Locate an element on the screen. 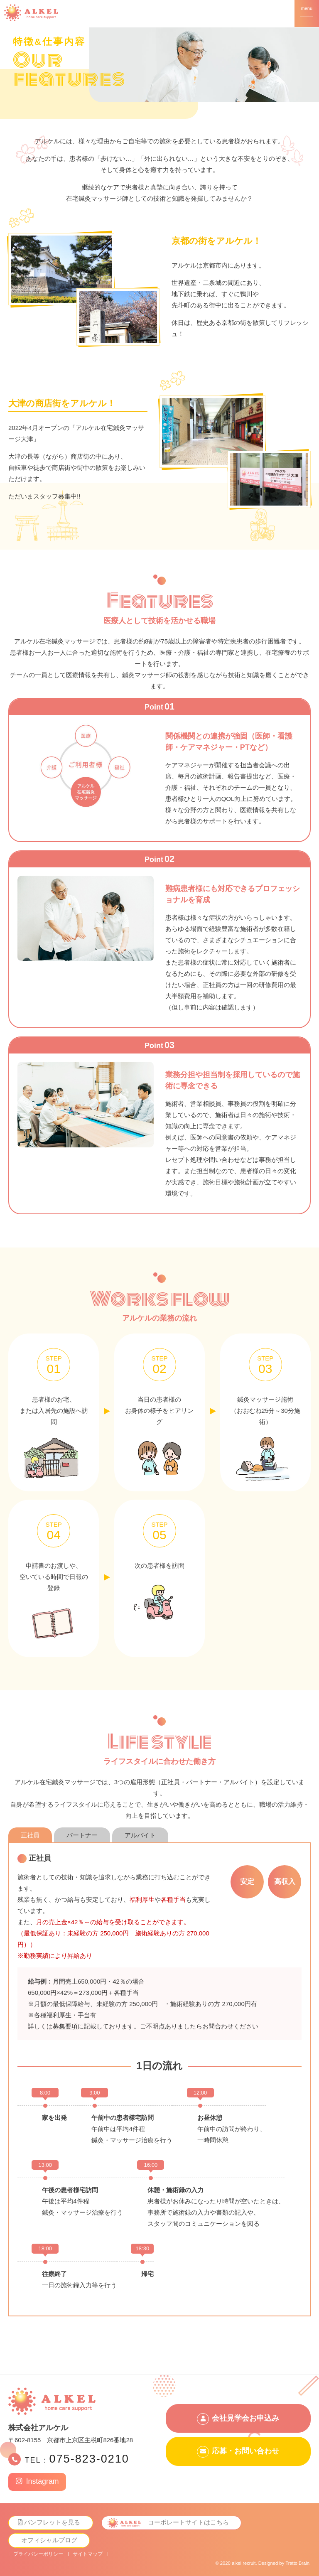 The height and width of the screenshot is (2576, 319). パンフレットを見る is located at coordinates (53, 2522).